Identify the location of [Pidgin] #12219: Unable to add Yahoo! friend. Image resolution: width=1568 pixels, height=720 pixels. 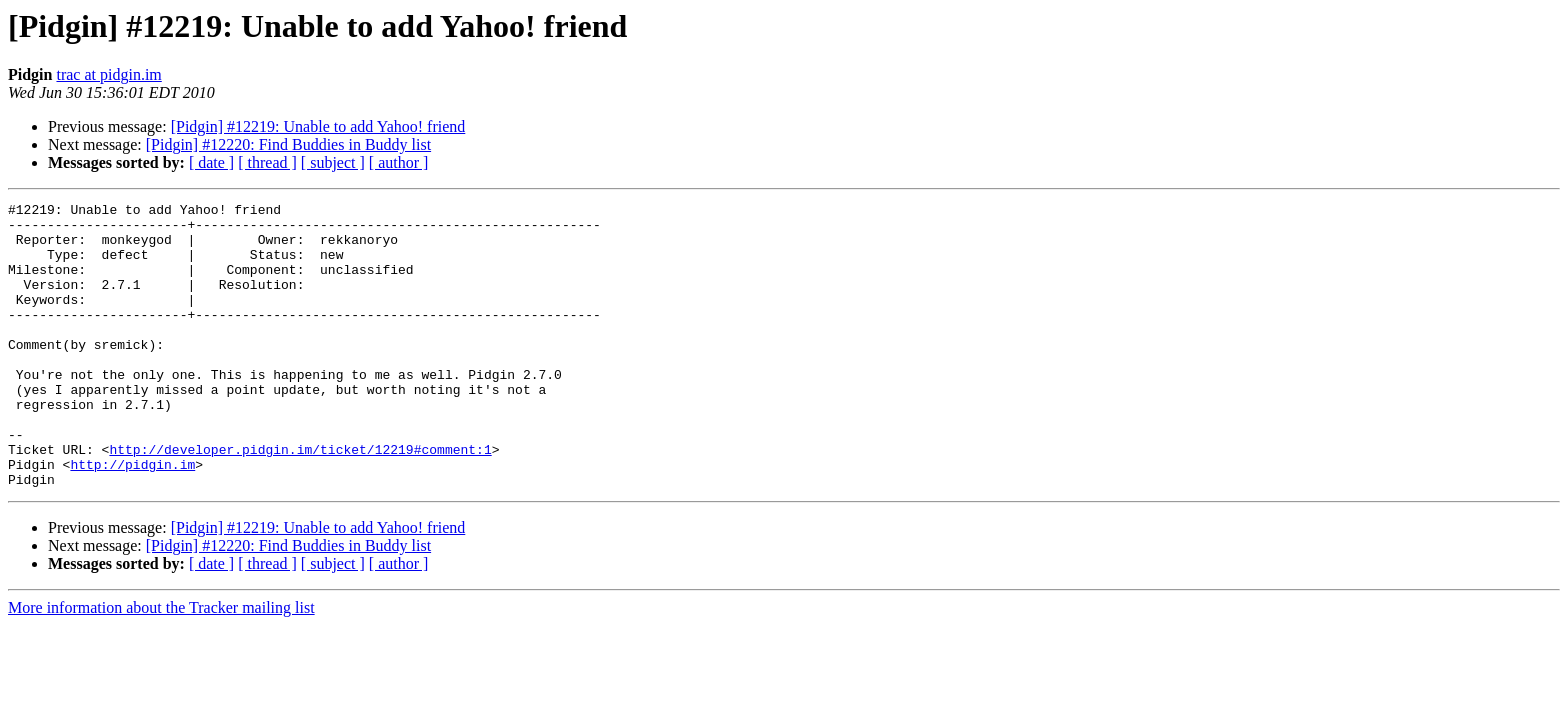
(318, 126).